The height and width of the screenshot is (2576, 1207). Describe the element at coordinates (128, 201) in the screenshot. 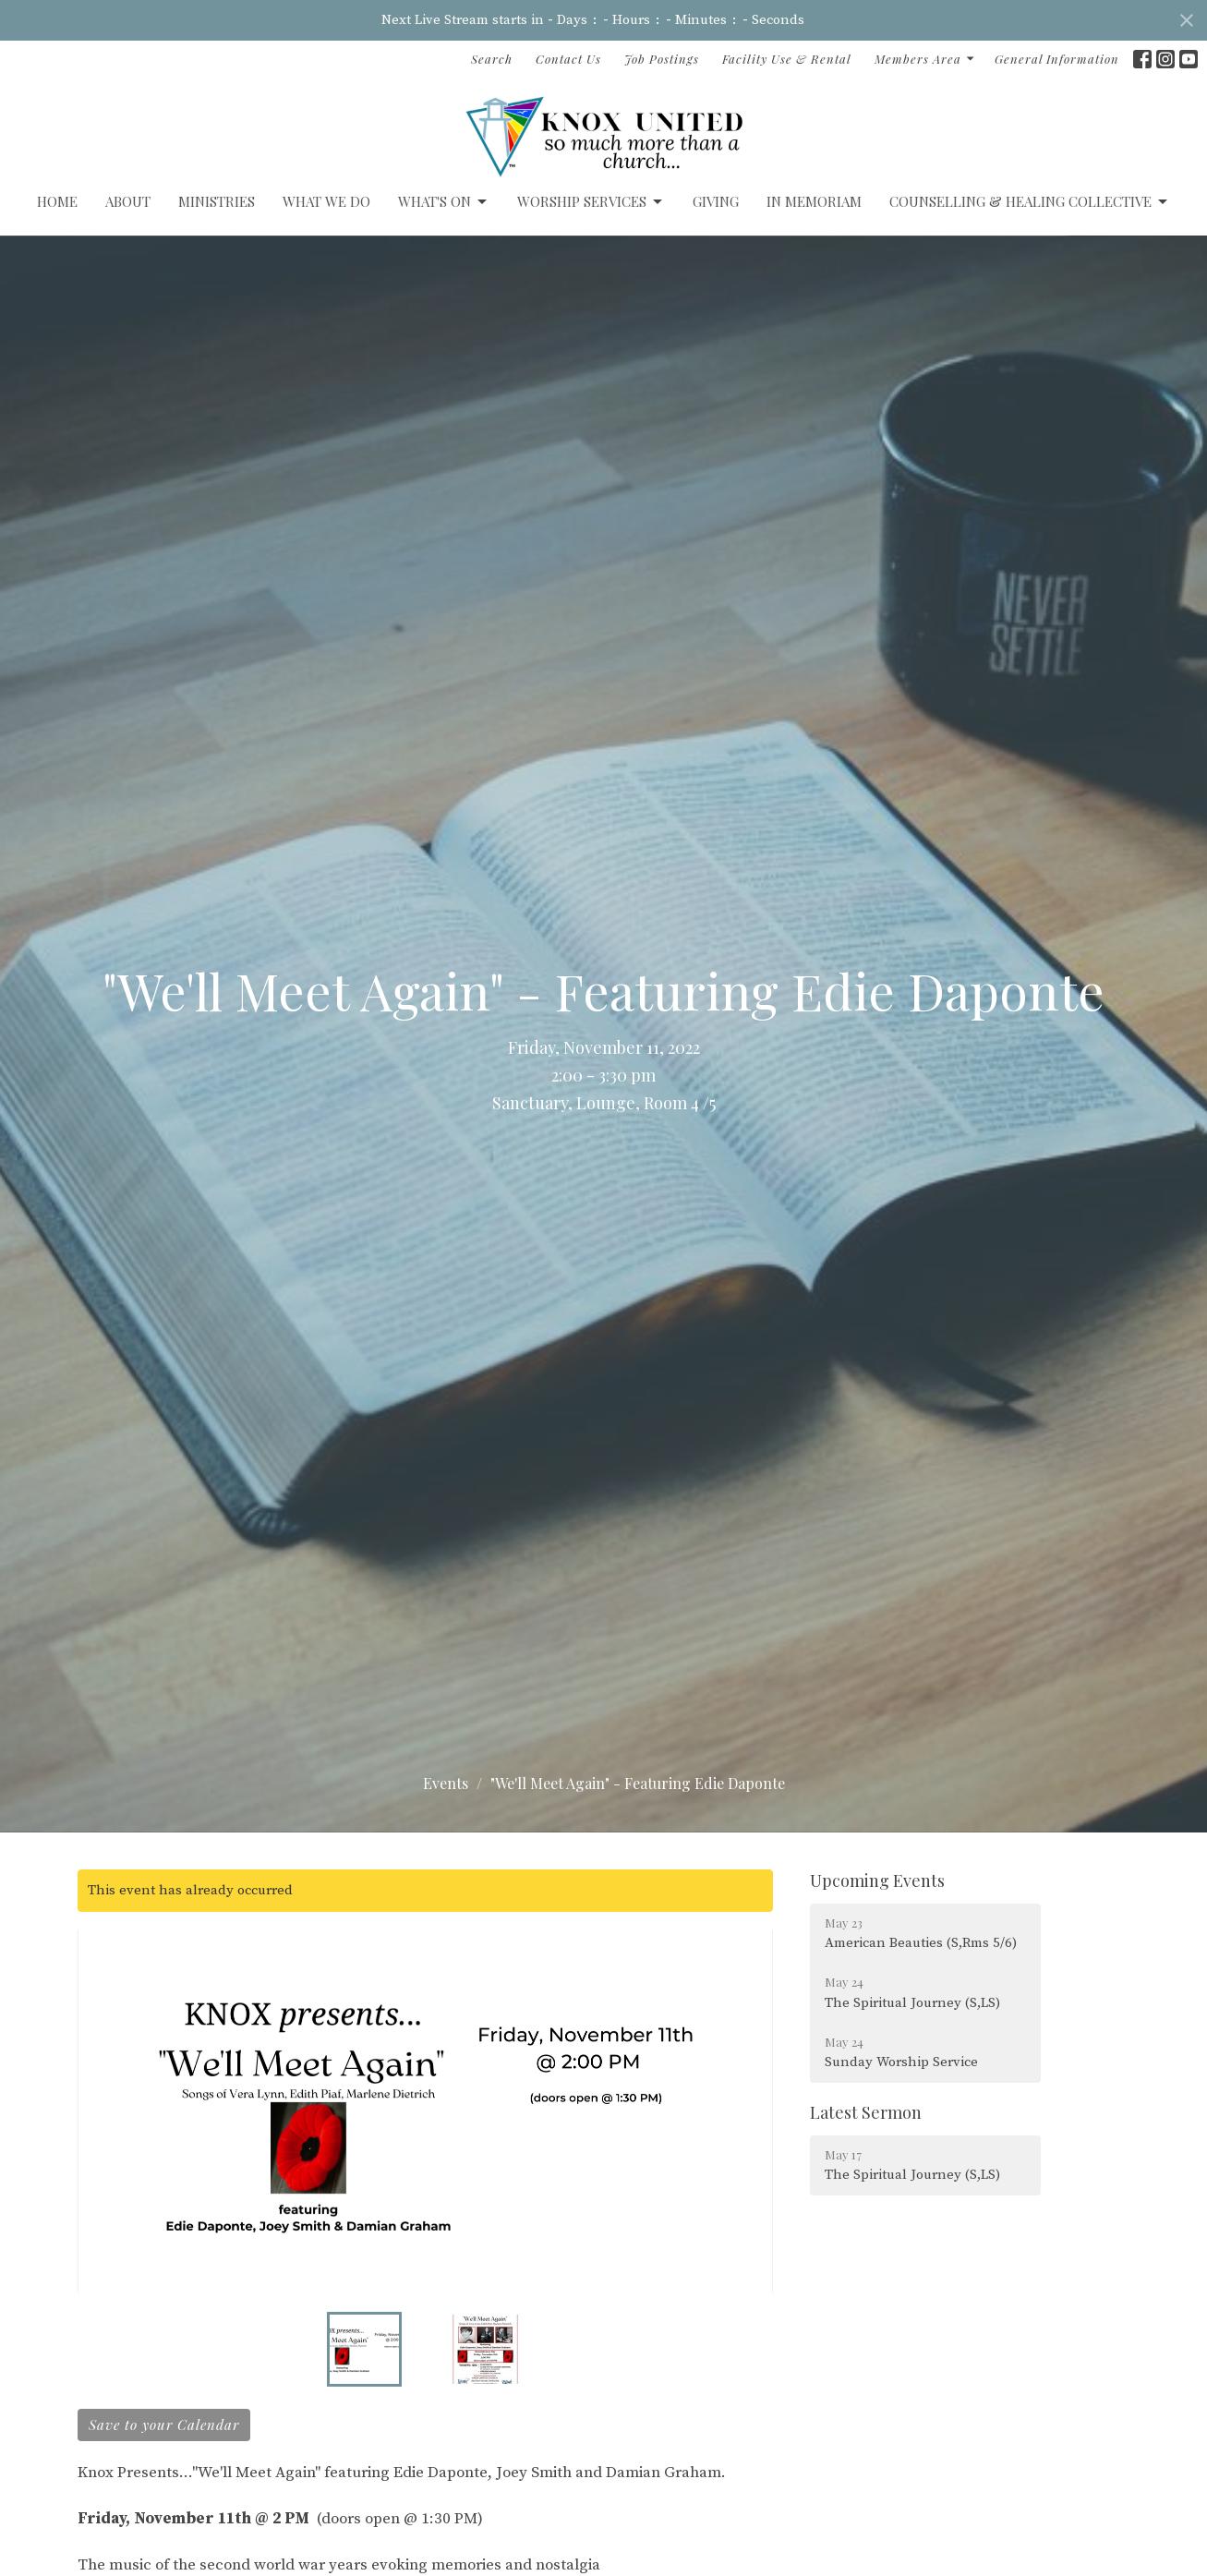

I see `ABOUT` at that location.